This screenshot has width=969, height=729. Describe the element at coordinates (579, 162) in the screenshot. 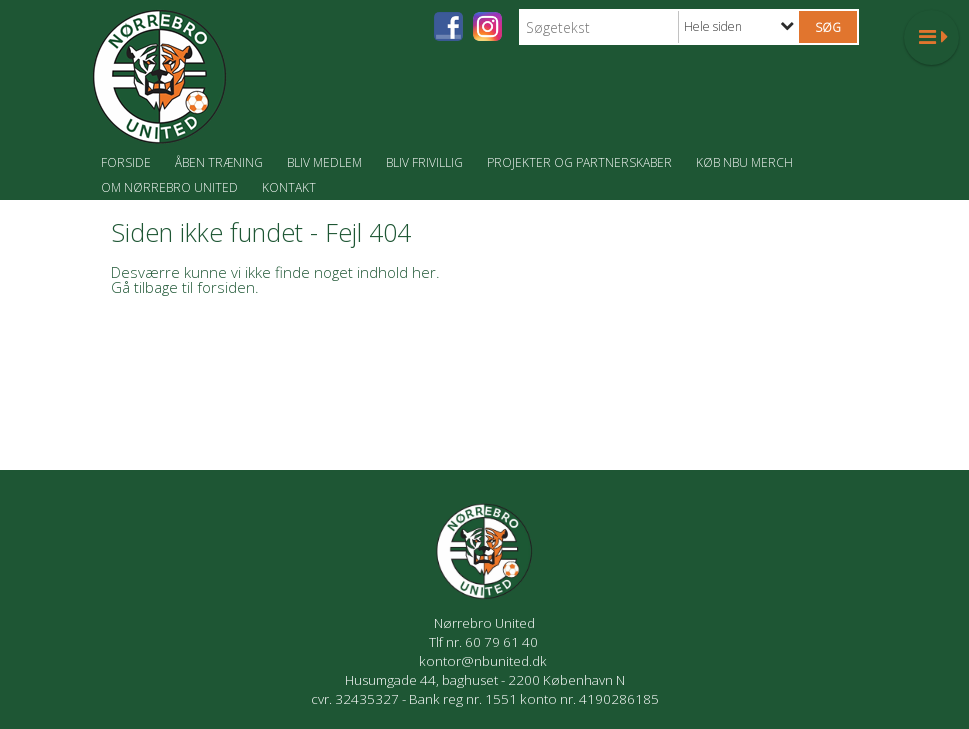

I see `Projekter og partnerskaber` at that location.